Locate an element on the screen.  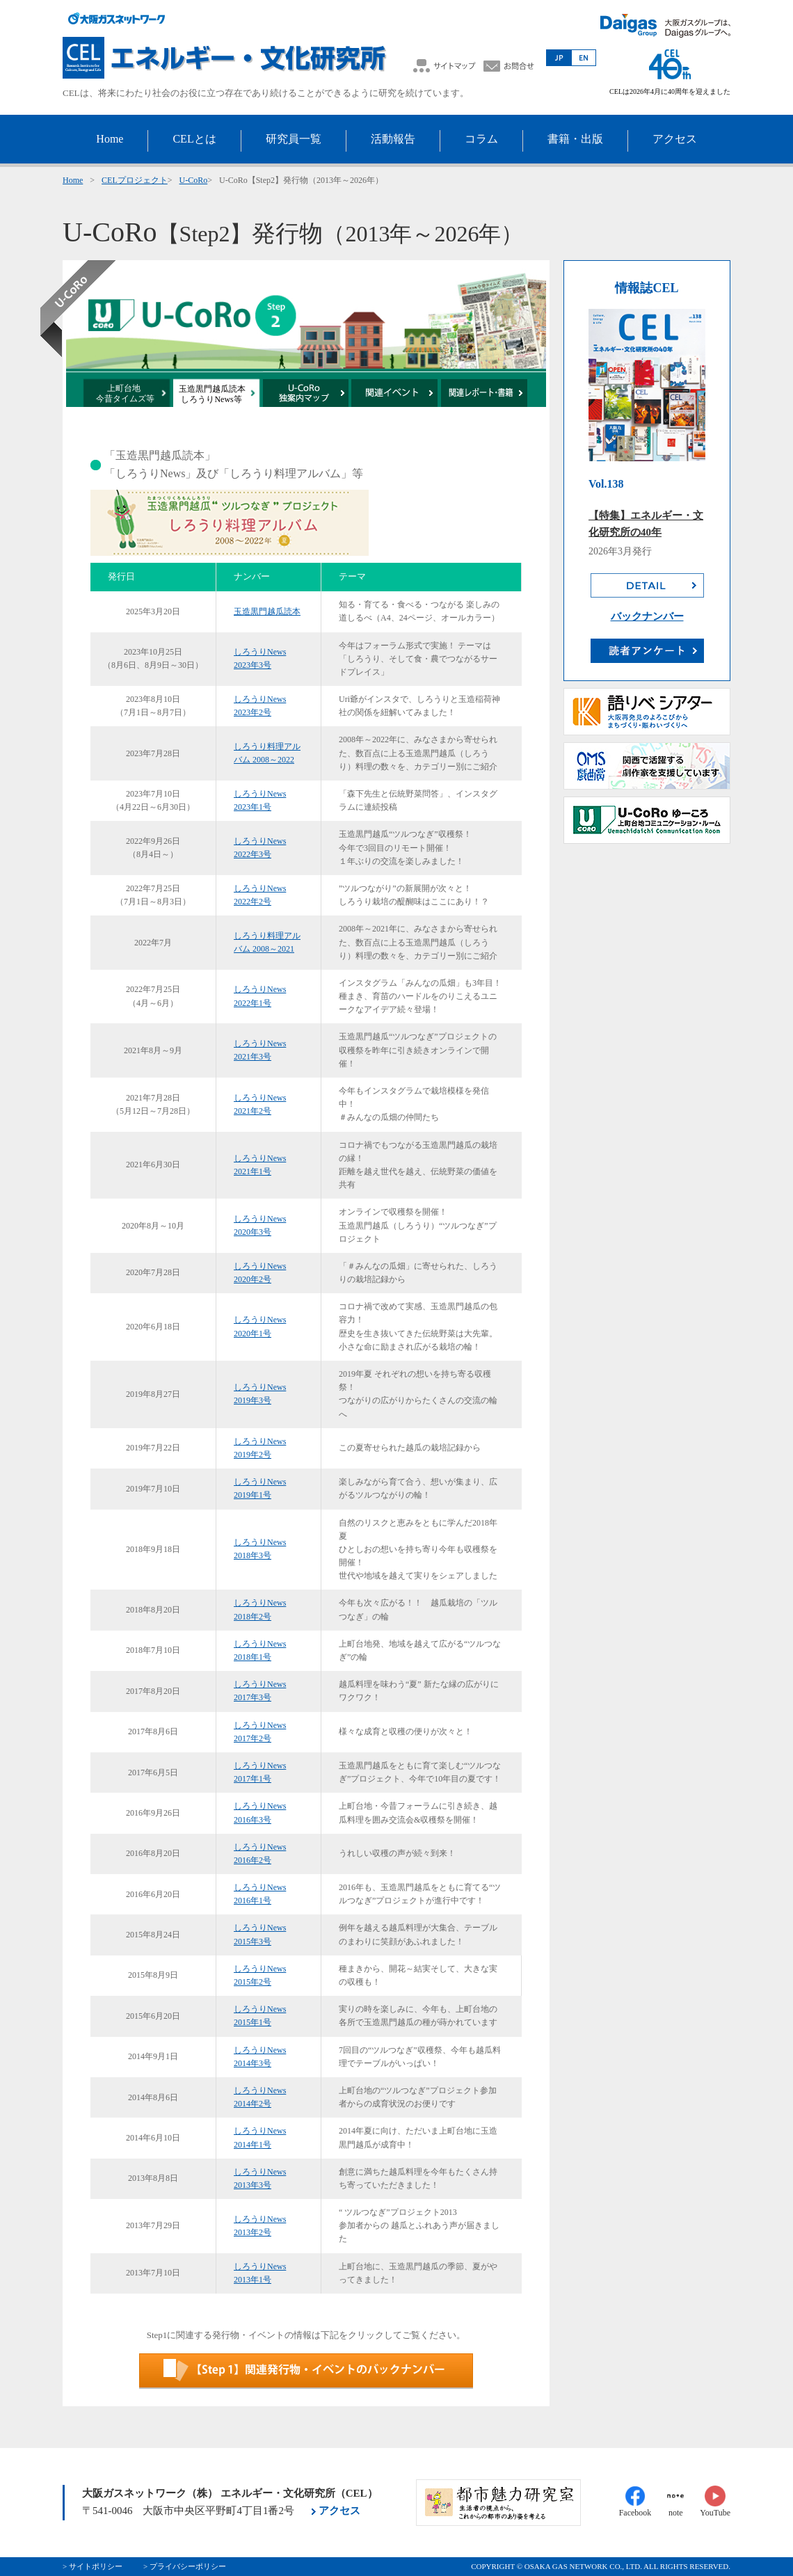
CELプロジェクト is located at coordinates (135, 180).